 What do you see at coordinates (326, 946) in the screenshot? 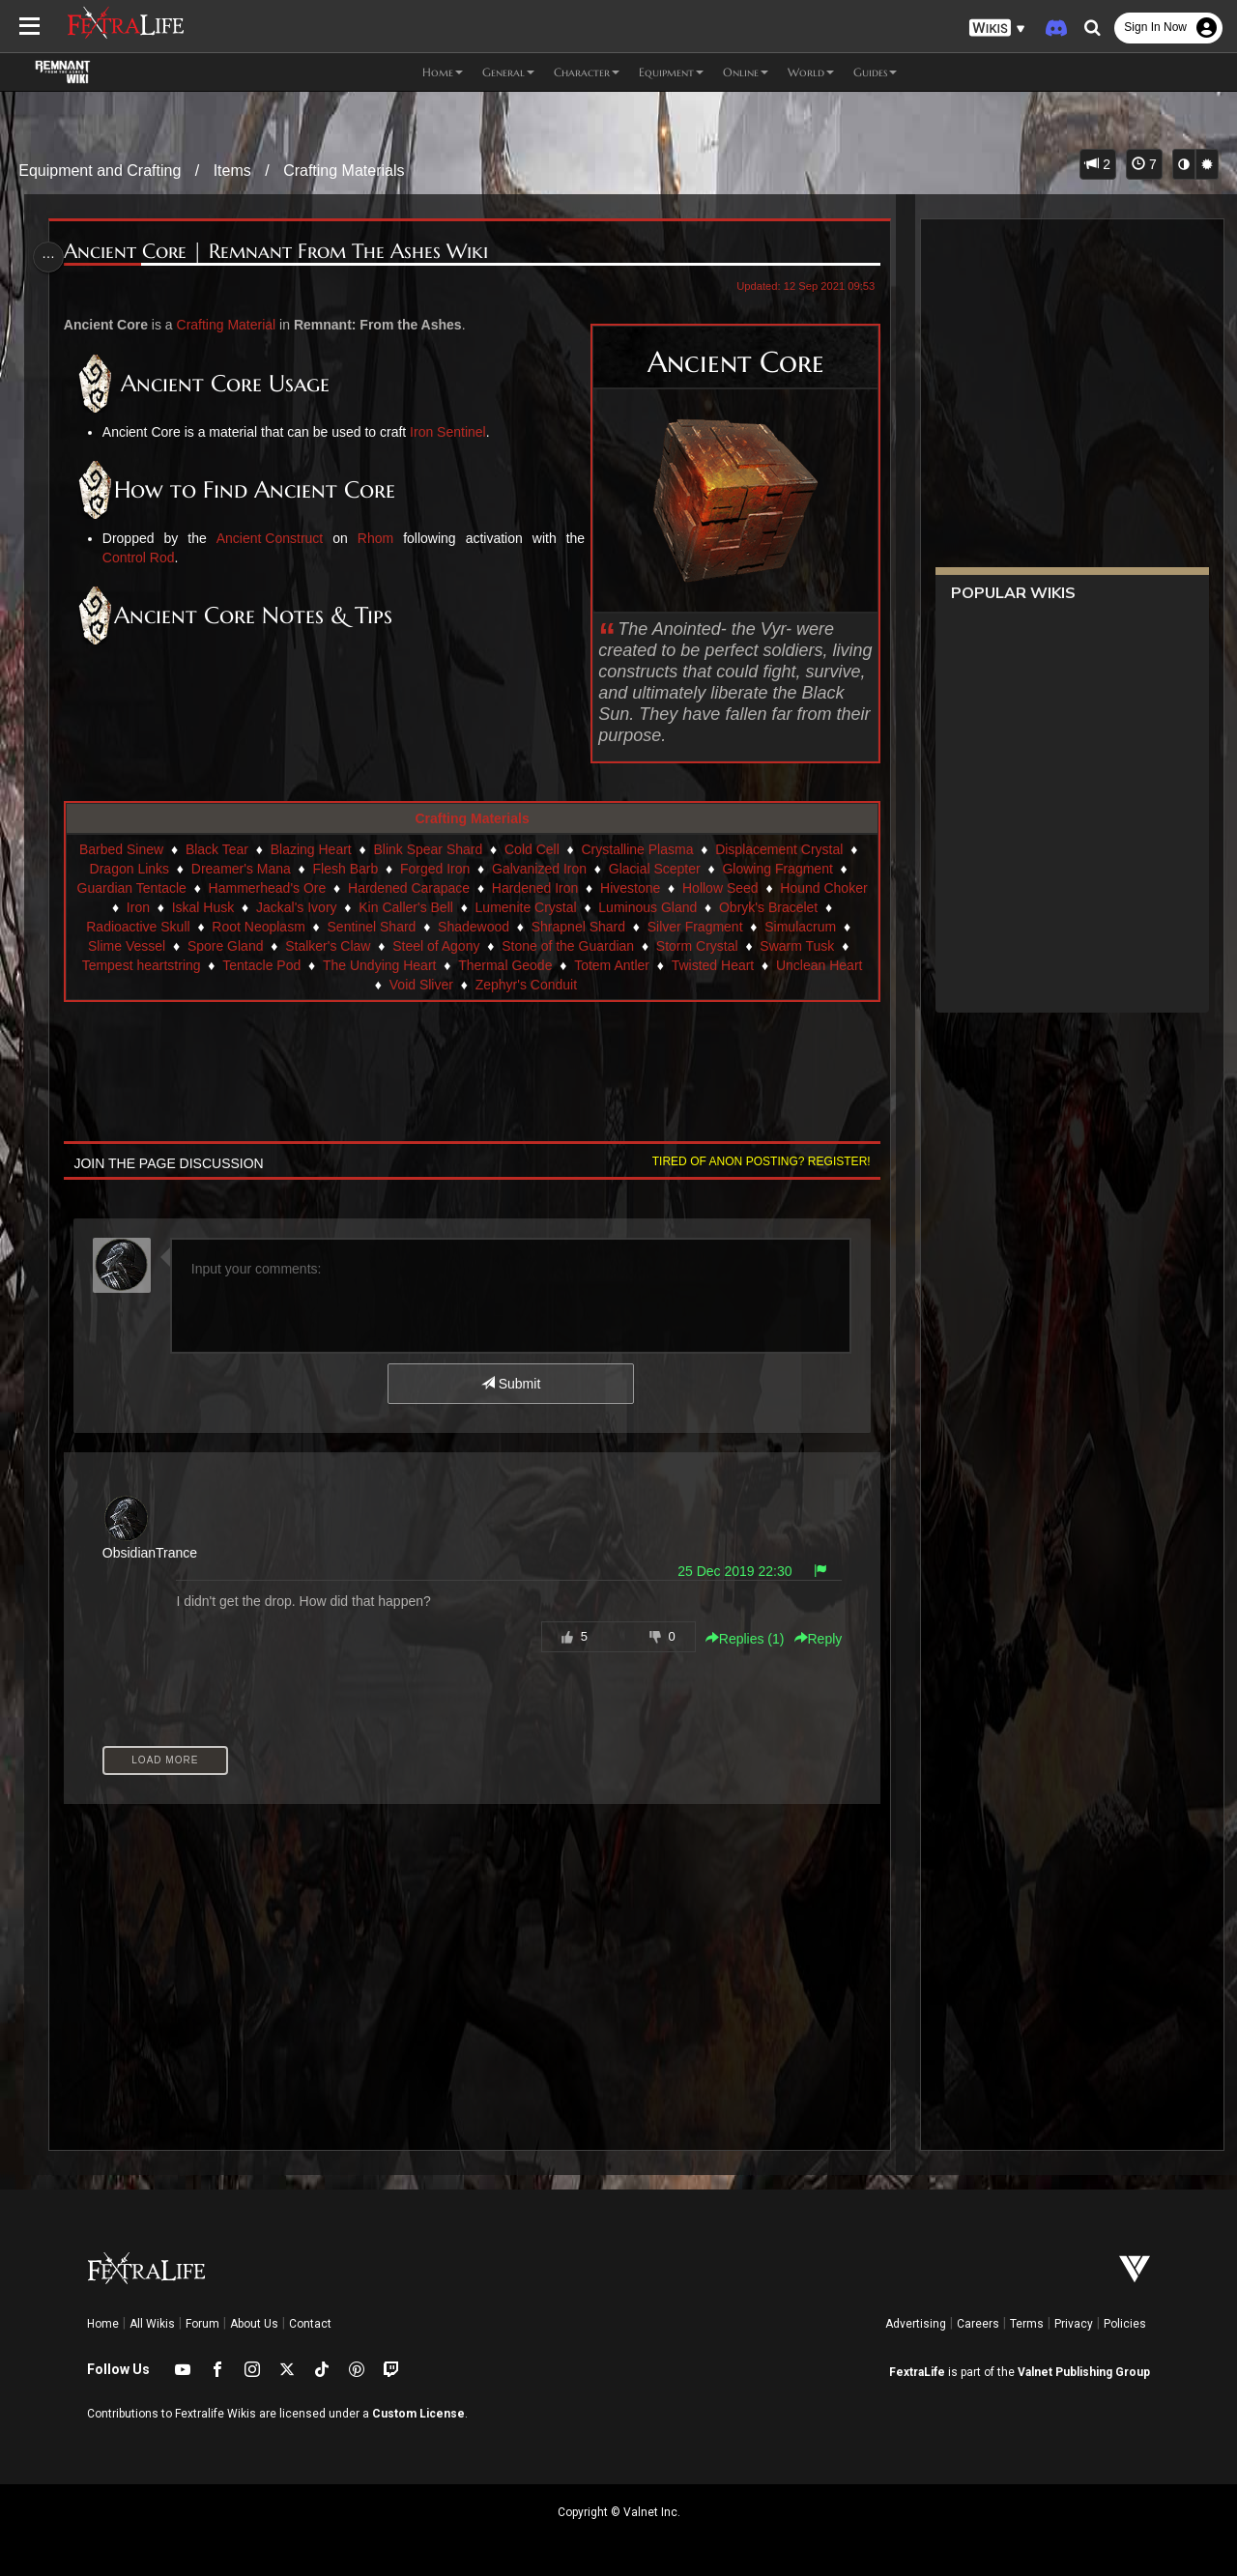
I see `Stalker's Claw` at bounding box center [326, 946].